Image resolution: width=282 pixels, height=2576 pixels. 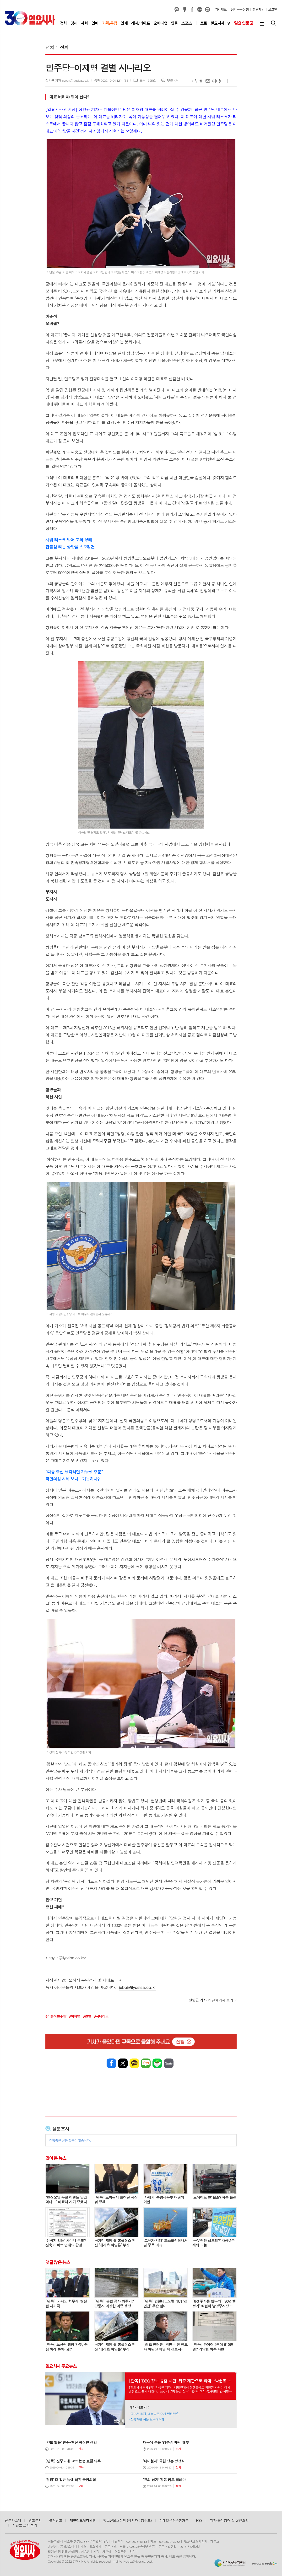 I want to click on #더불어민주당, so click(x=55, y=2016).